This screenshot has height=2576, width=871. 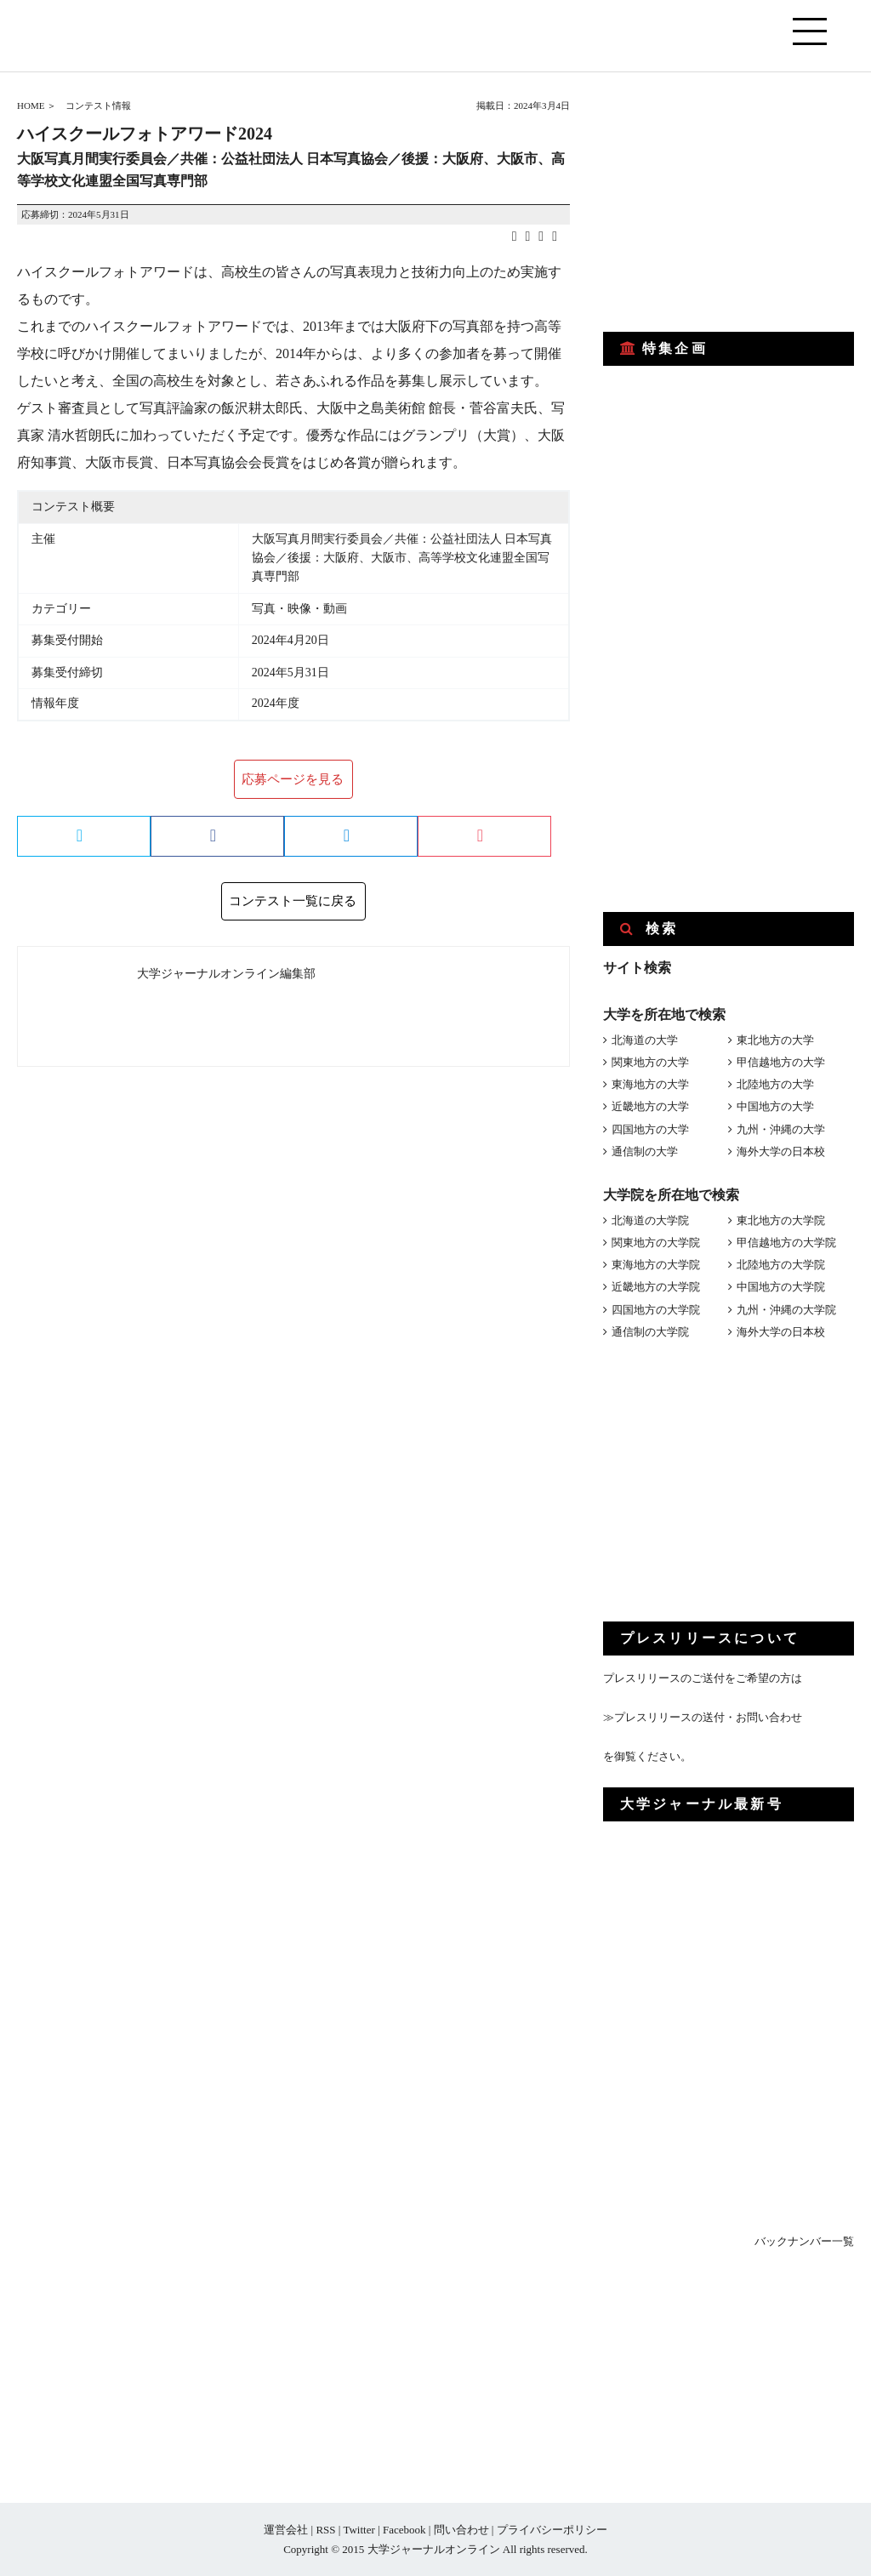 I want to click on 甲信越地方の大学, so click(x=781, y=1062).